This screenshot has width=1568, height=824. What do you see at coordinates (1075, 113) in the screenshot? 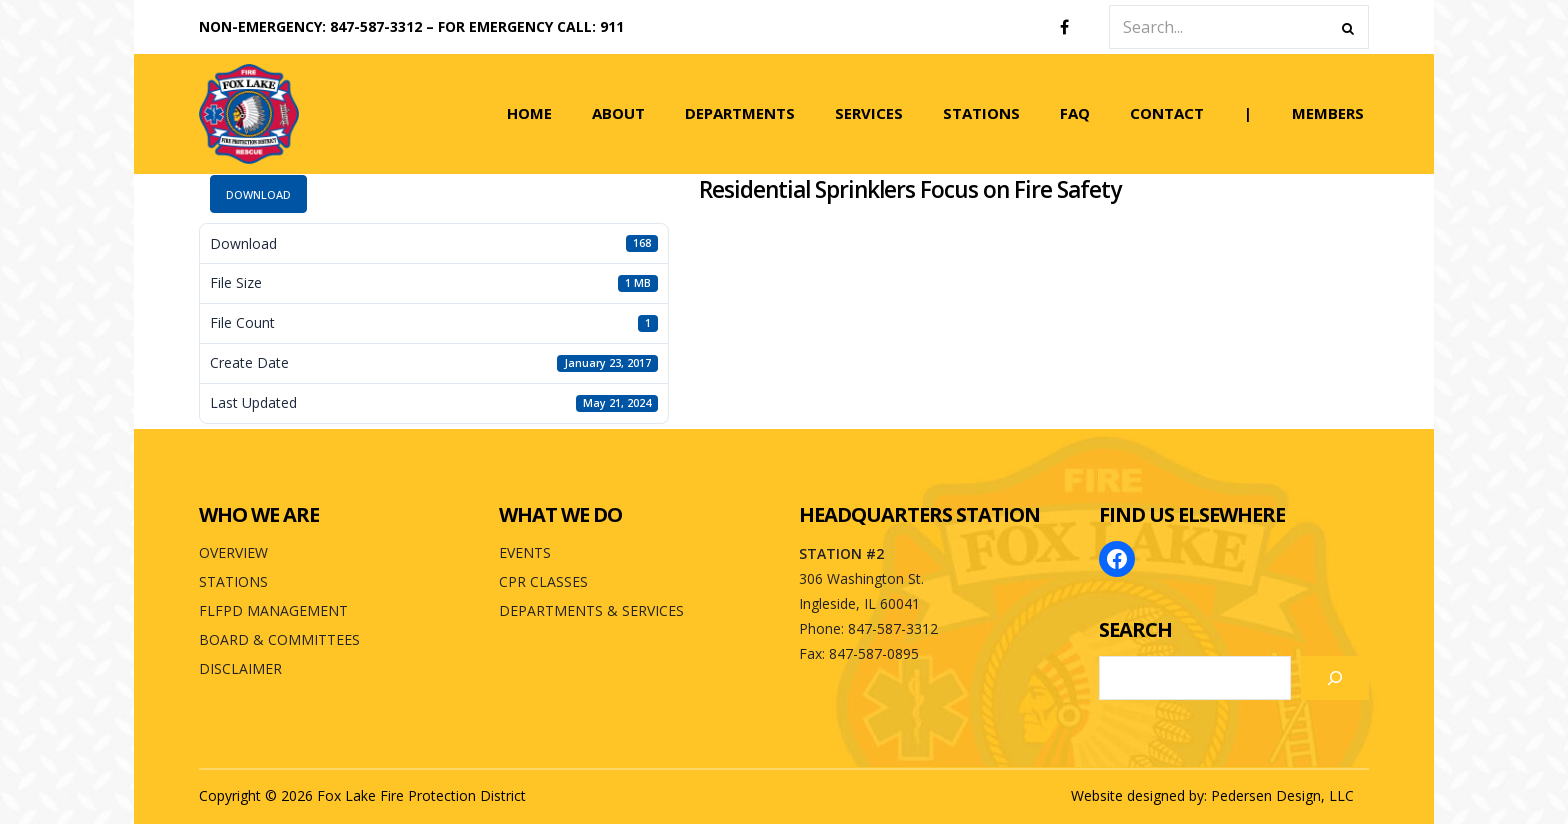
I see `FAQ` at bounding box center [1075, 113].